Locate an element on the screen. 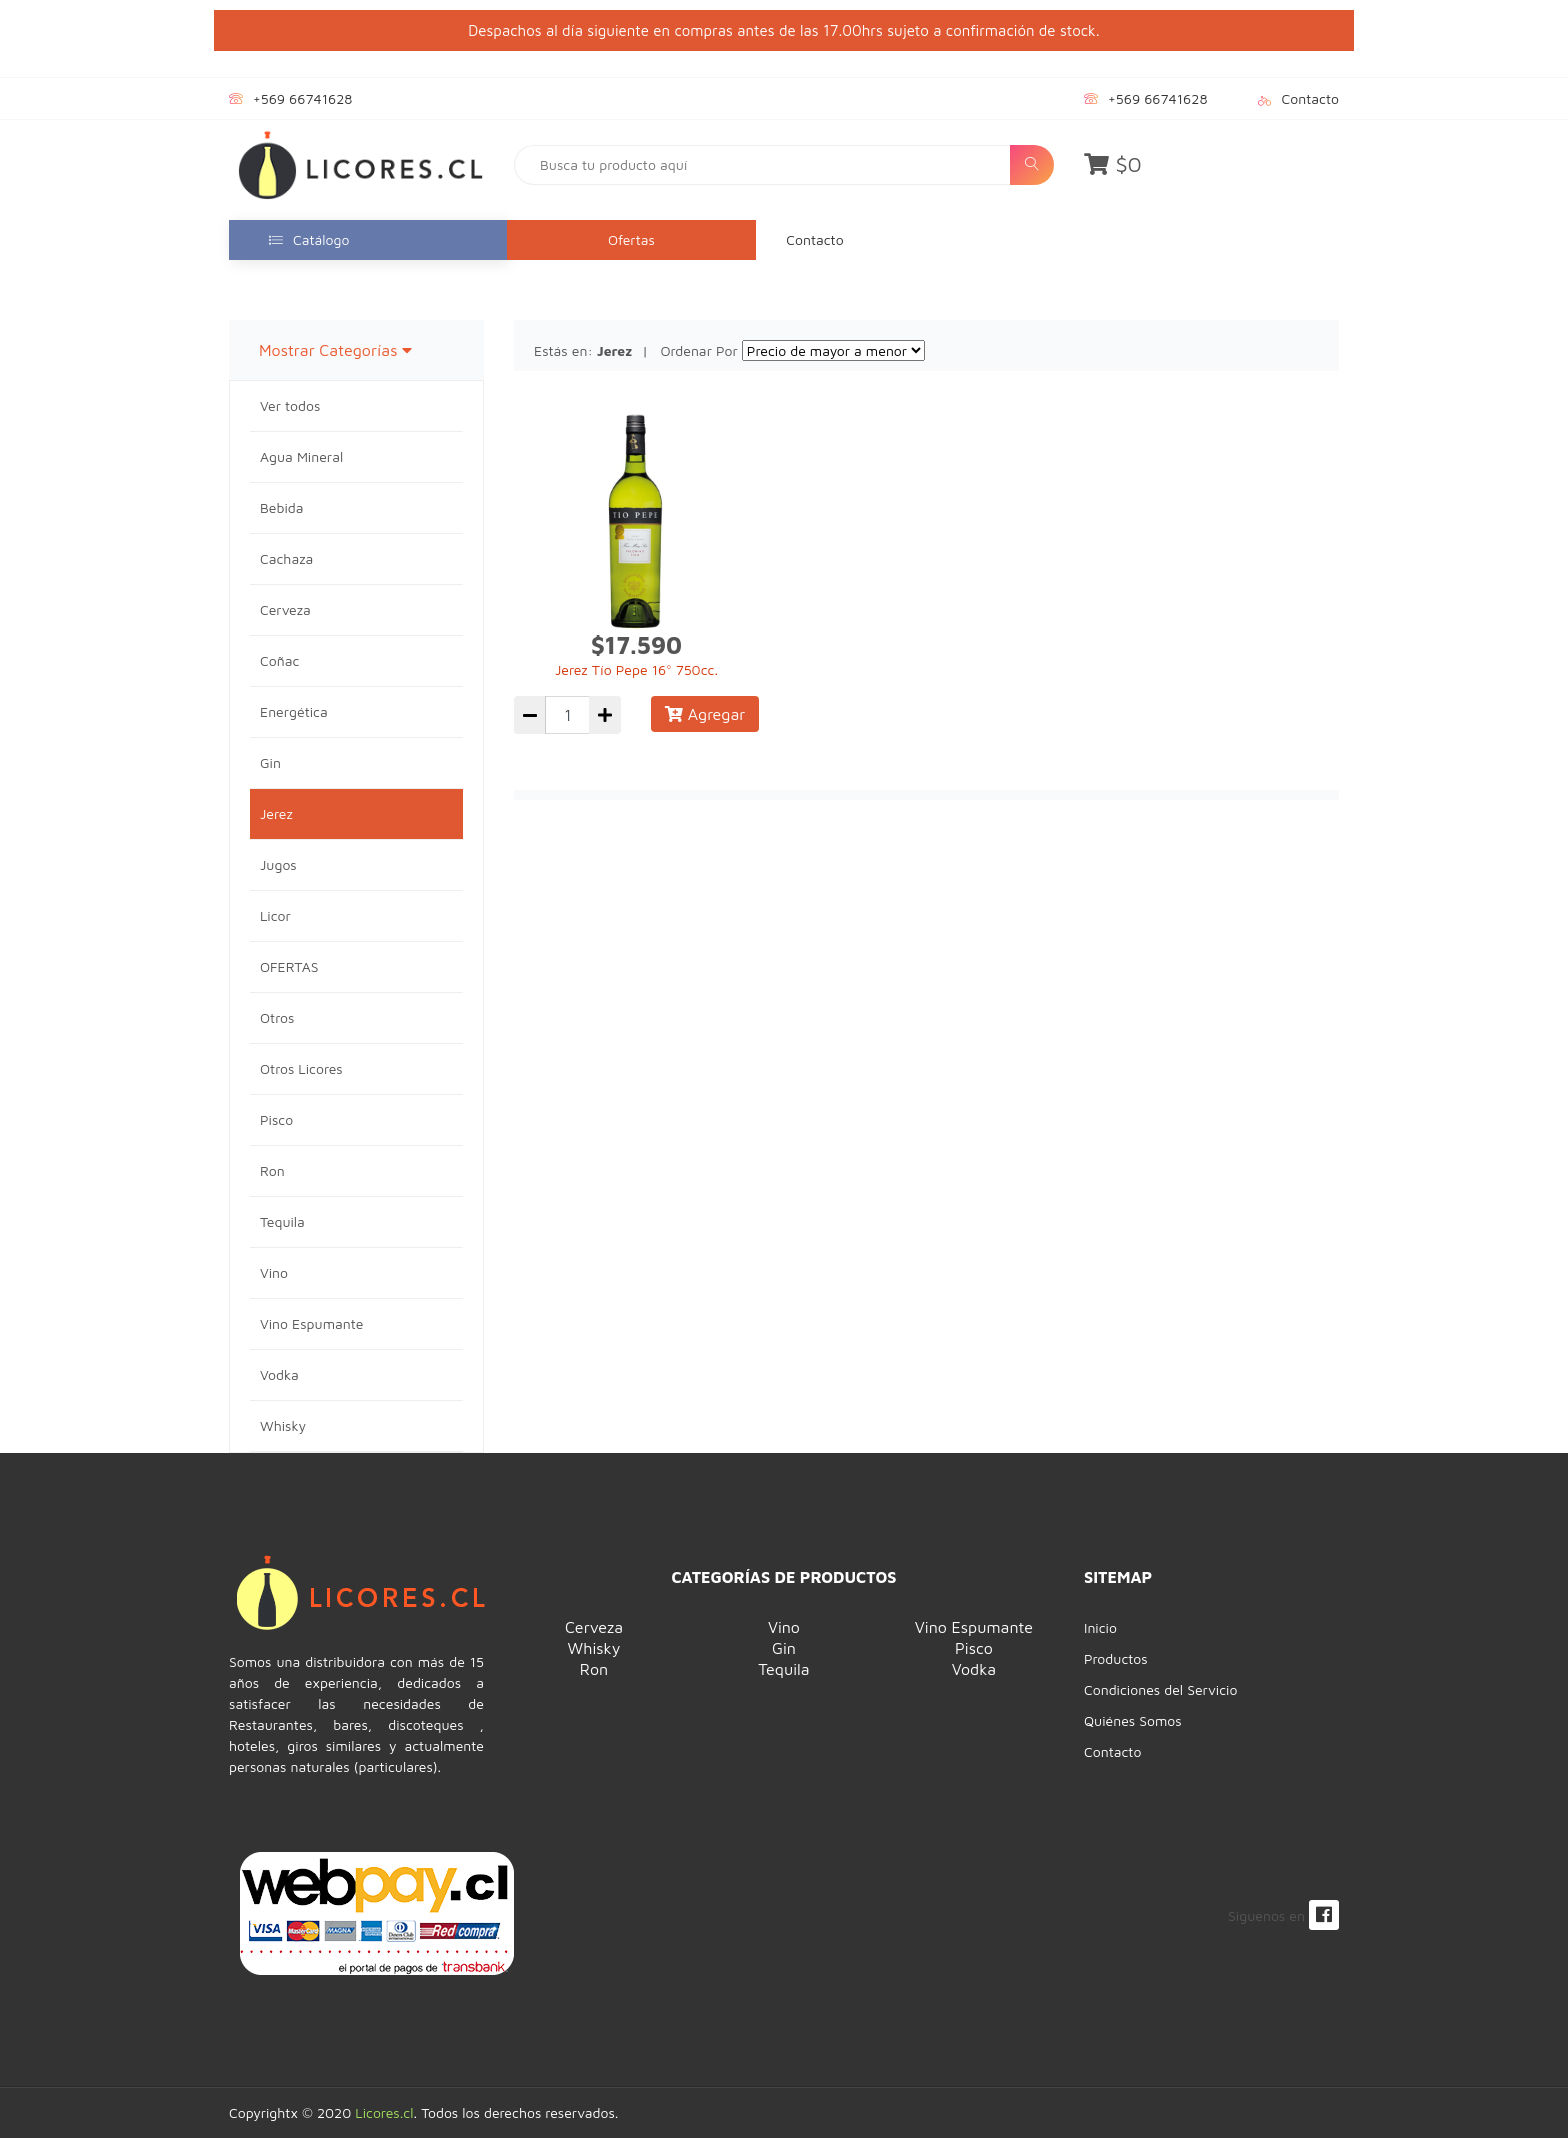  Pisco is located at coordinates (276, 1119).